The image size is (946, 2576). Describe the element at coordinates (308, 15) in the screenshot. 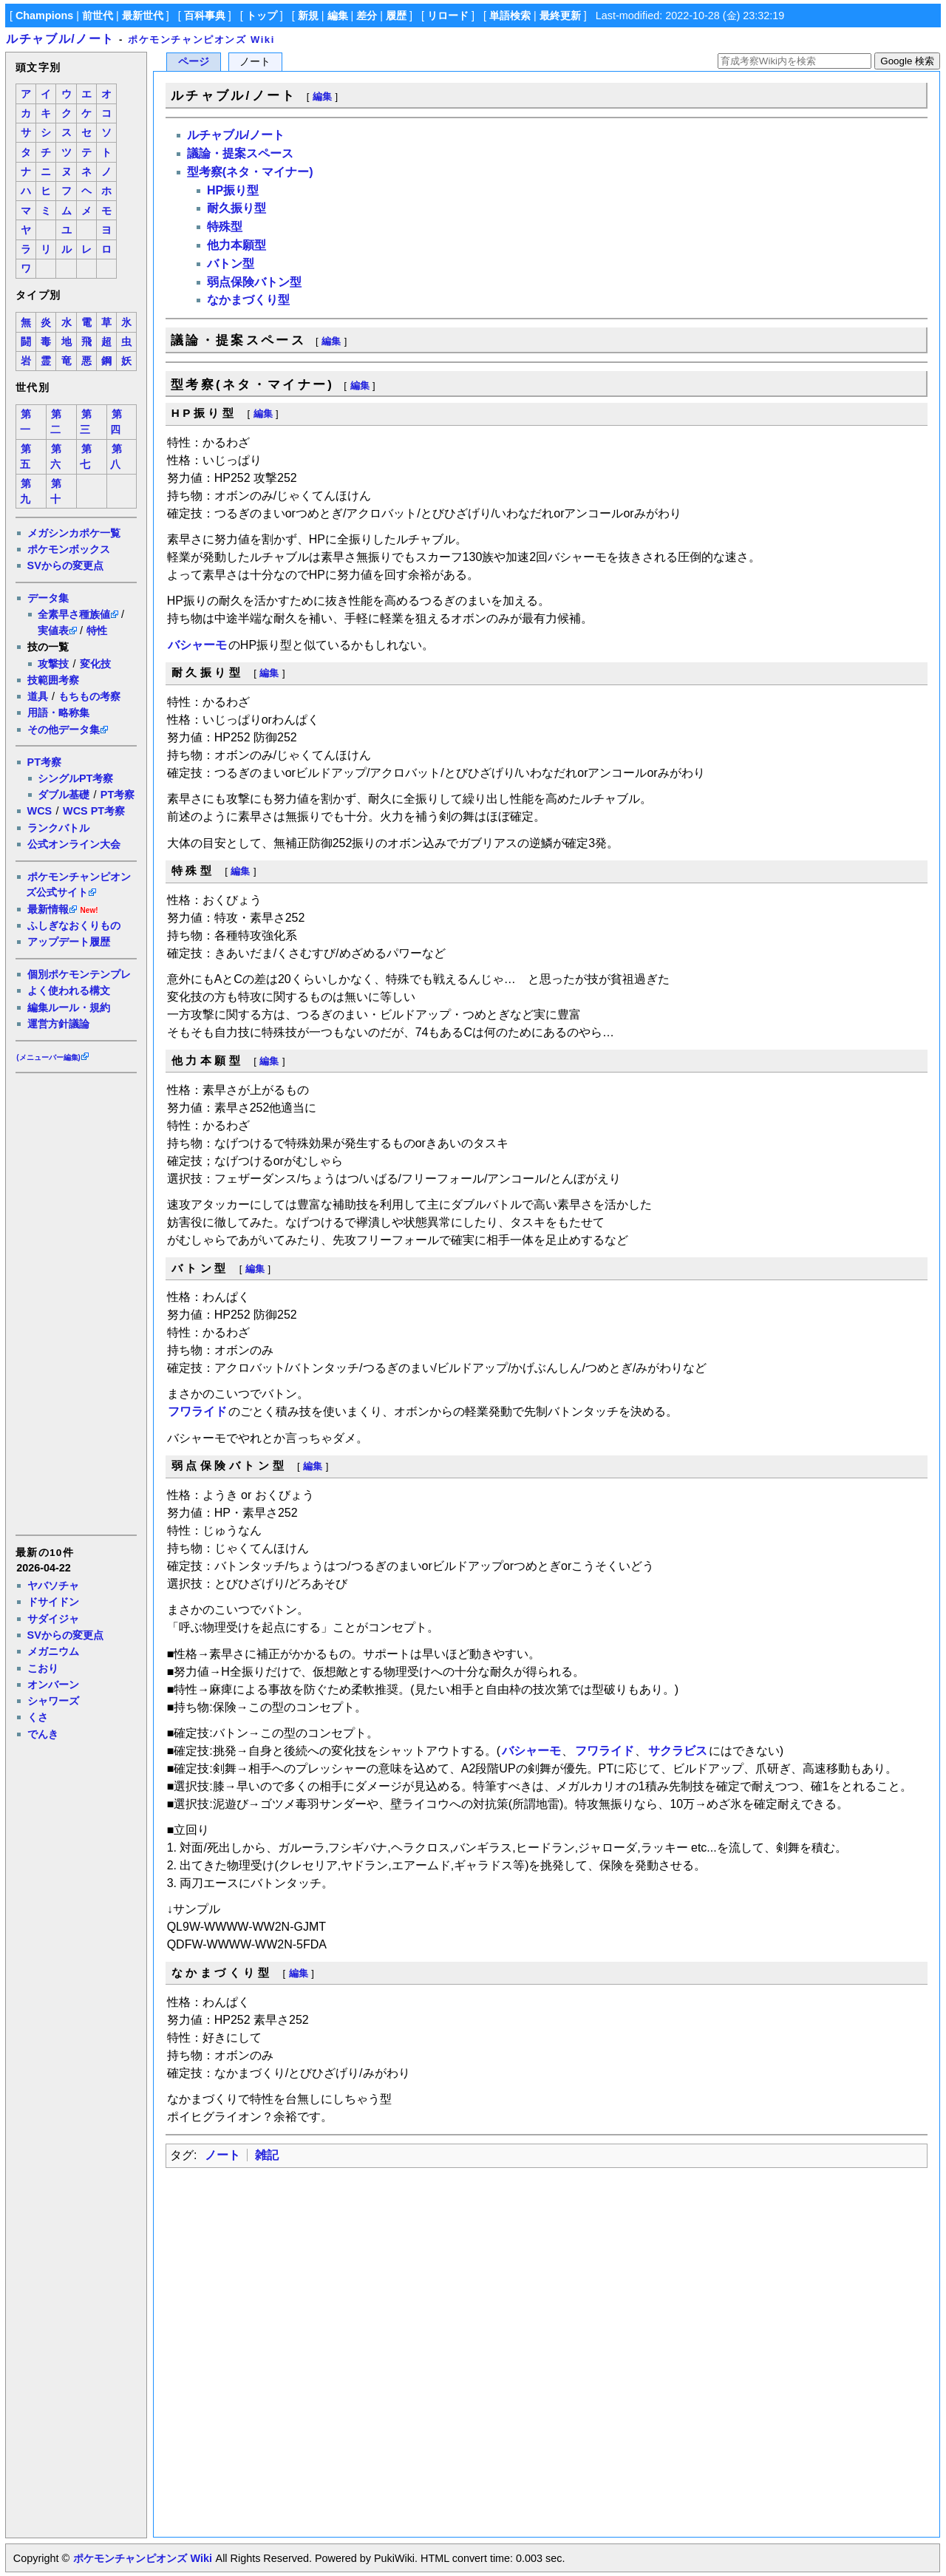

I see `新規` at that location.